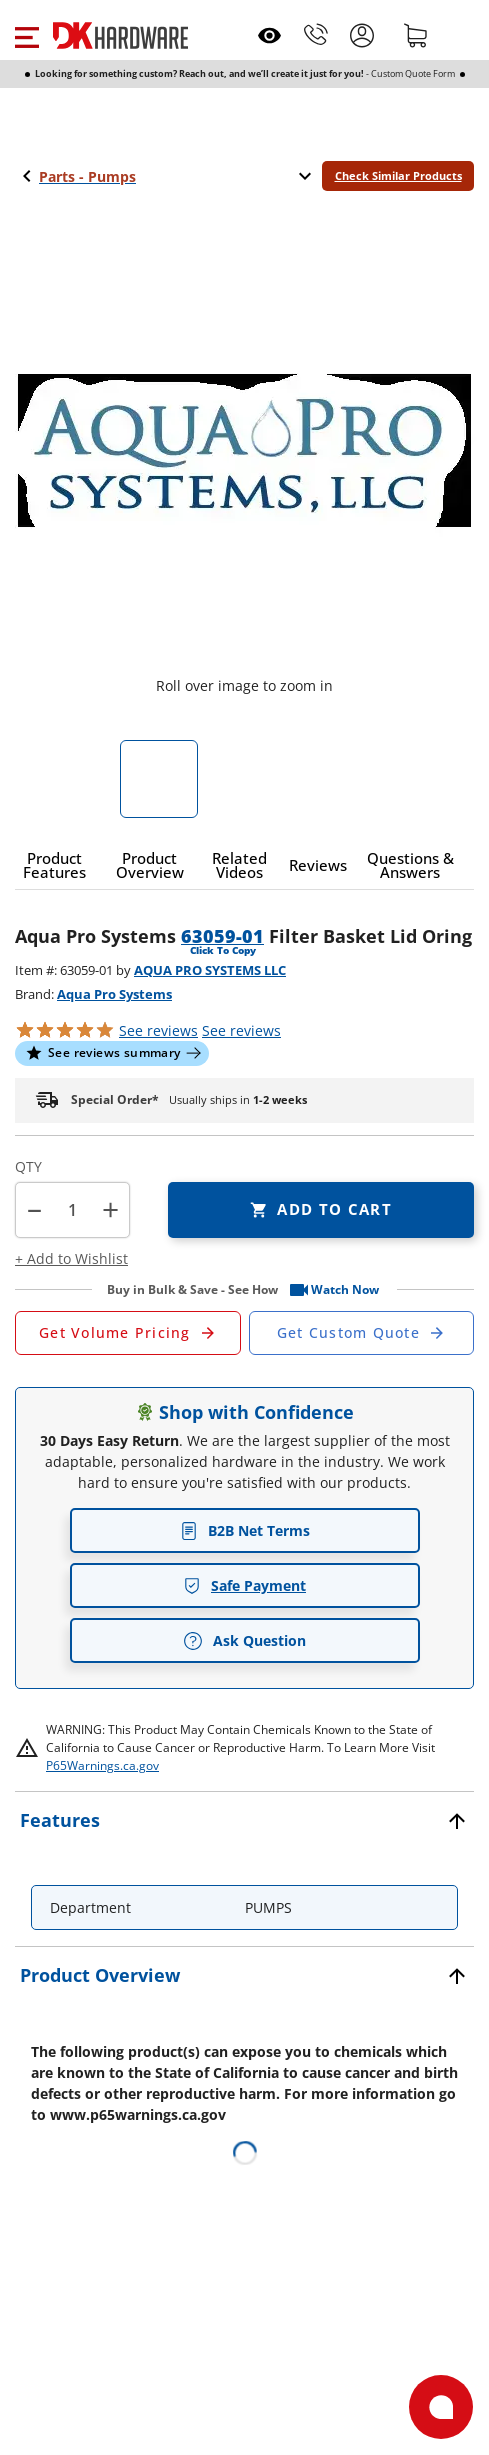 The width and height of the screenshot is (489, 2455). What do you see at coordinates (222, 936) in the screenshot?
I see `63059-01 [button]` at bounding box center [222, 936].